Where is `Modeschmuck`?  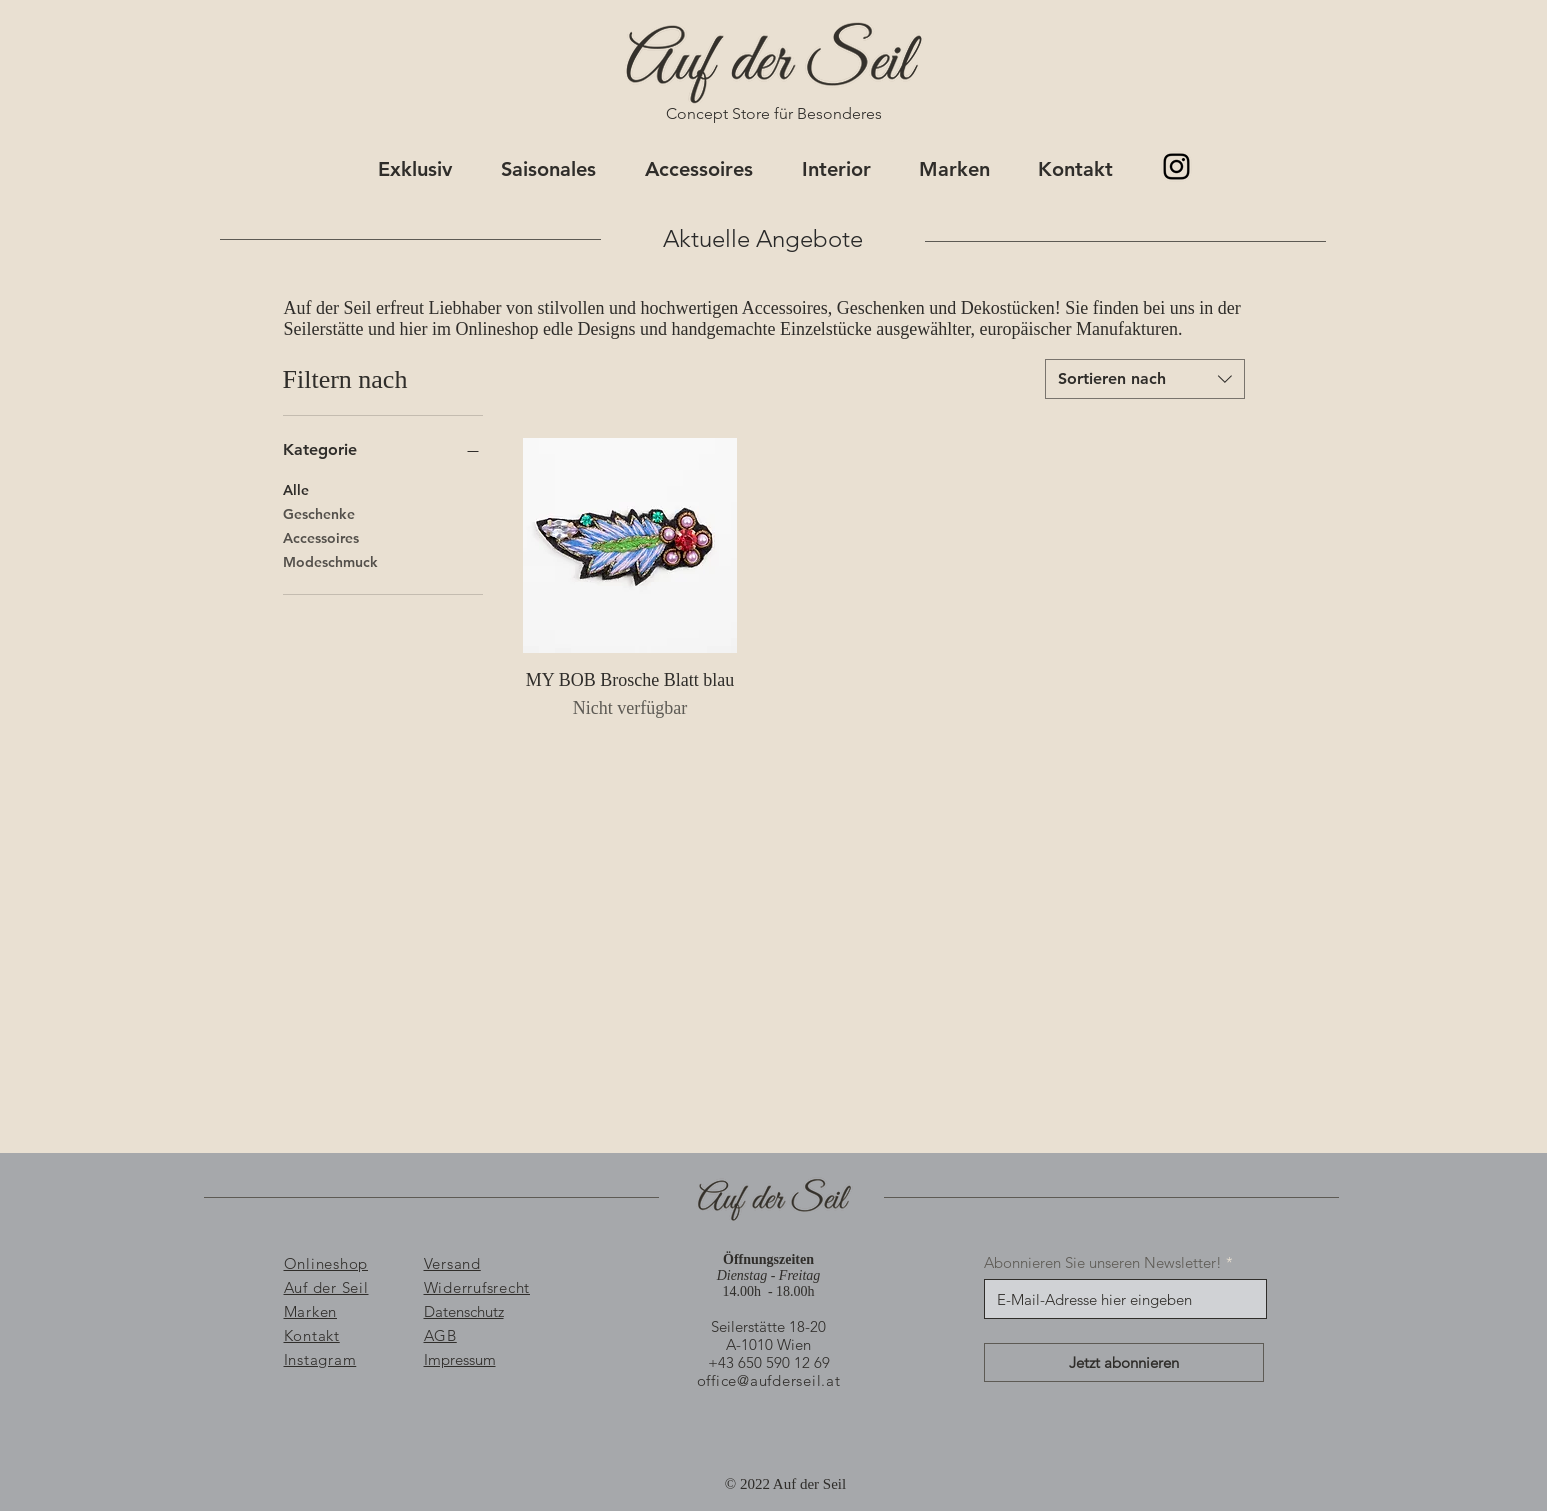 Modeschmuck is located at coordinates (330, 561).